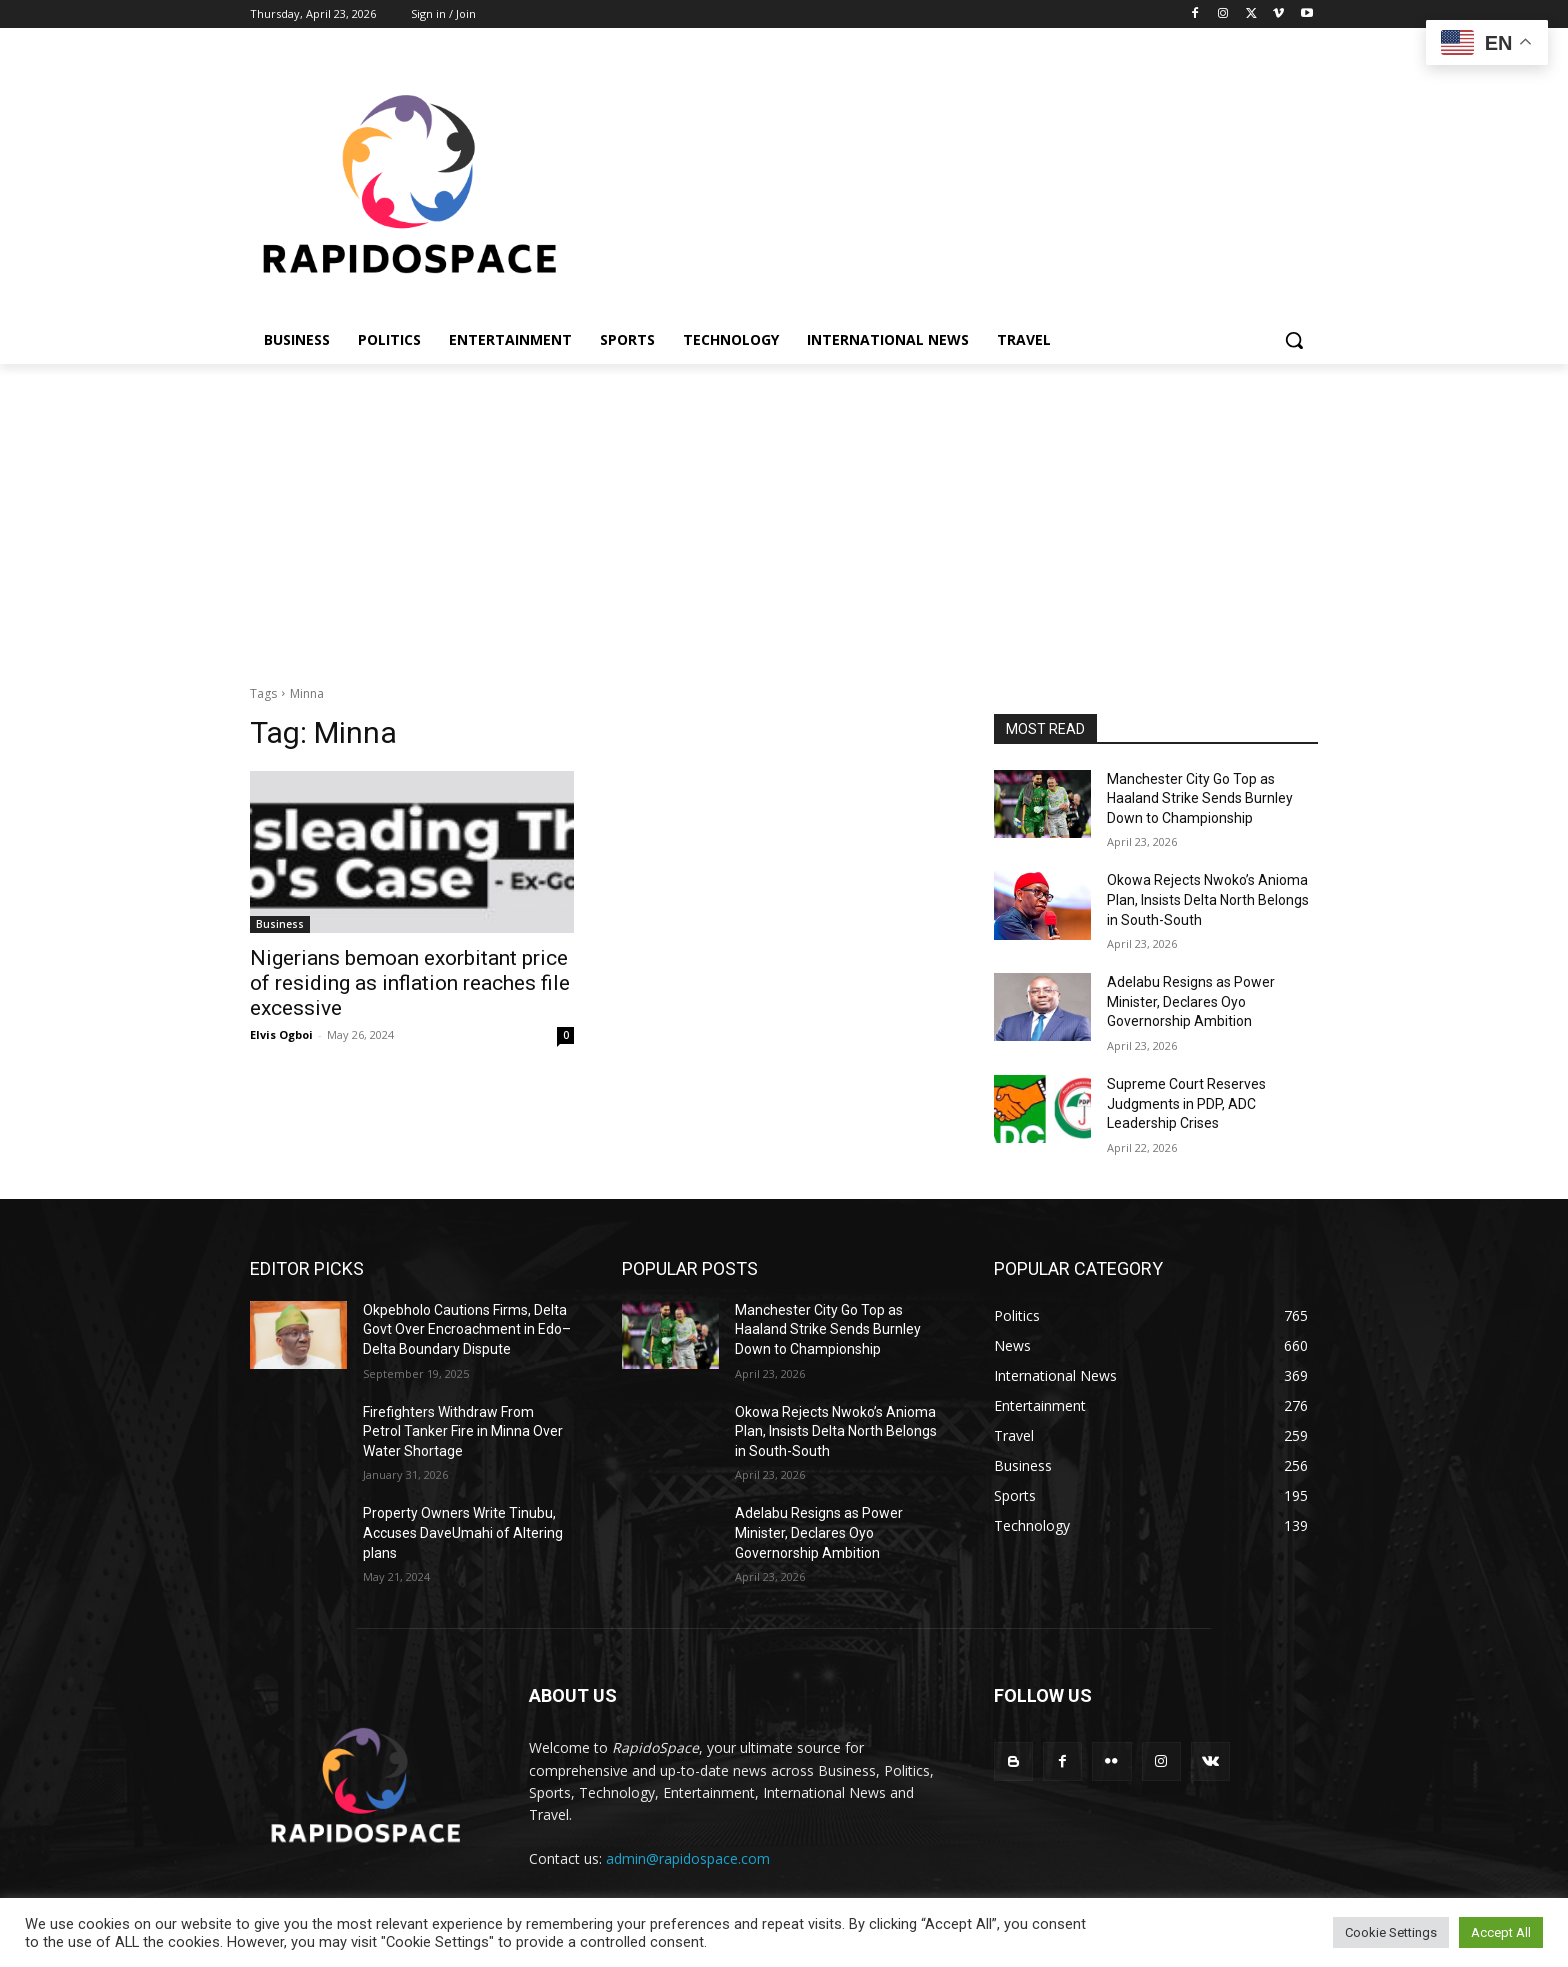  Describe the element at coordinates (467, 1329) in the screenshot. I see `Okpebholo Cautions Firms, Delta Govt Over Encroachment in Edo–Delta Boundary Dispute` at that location.